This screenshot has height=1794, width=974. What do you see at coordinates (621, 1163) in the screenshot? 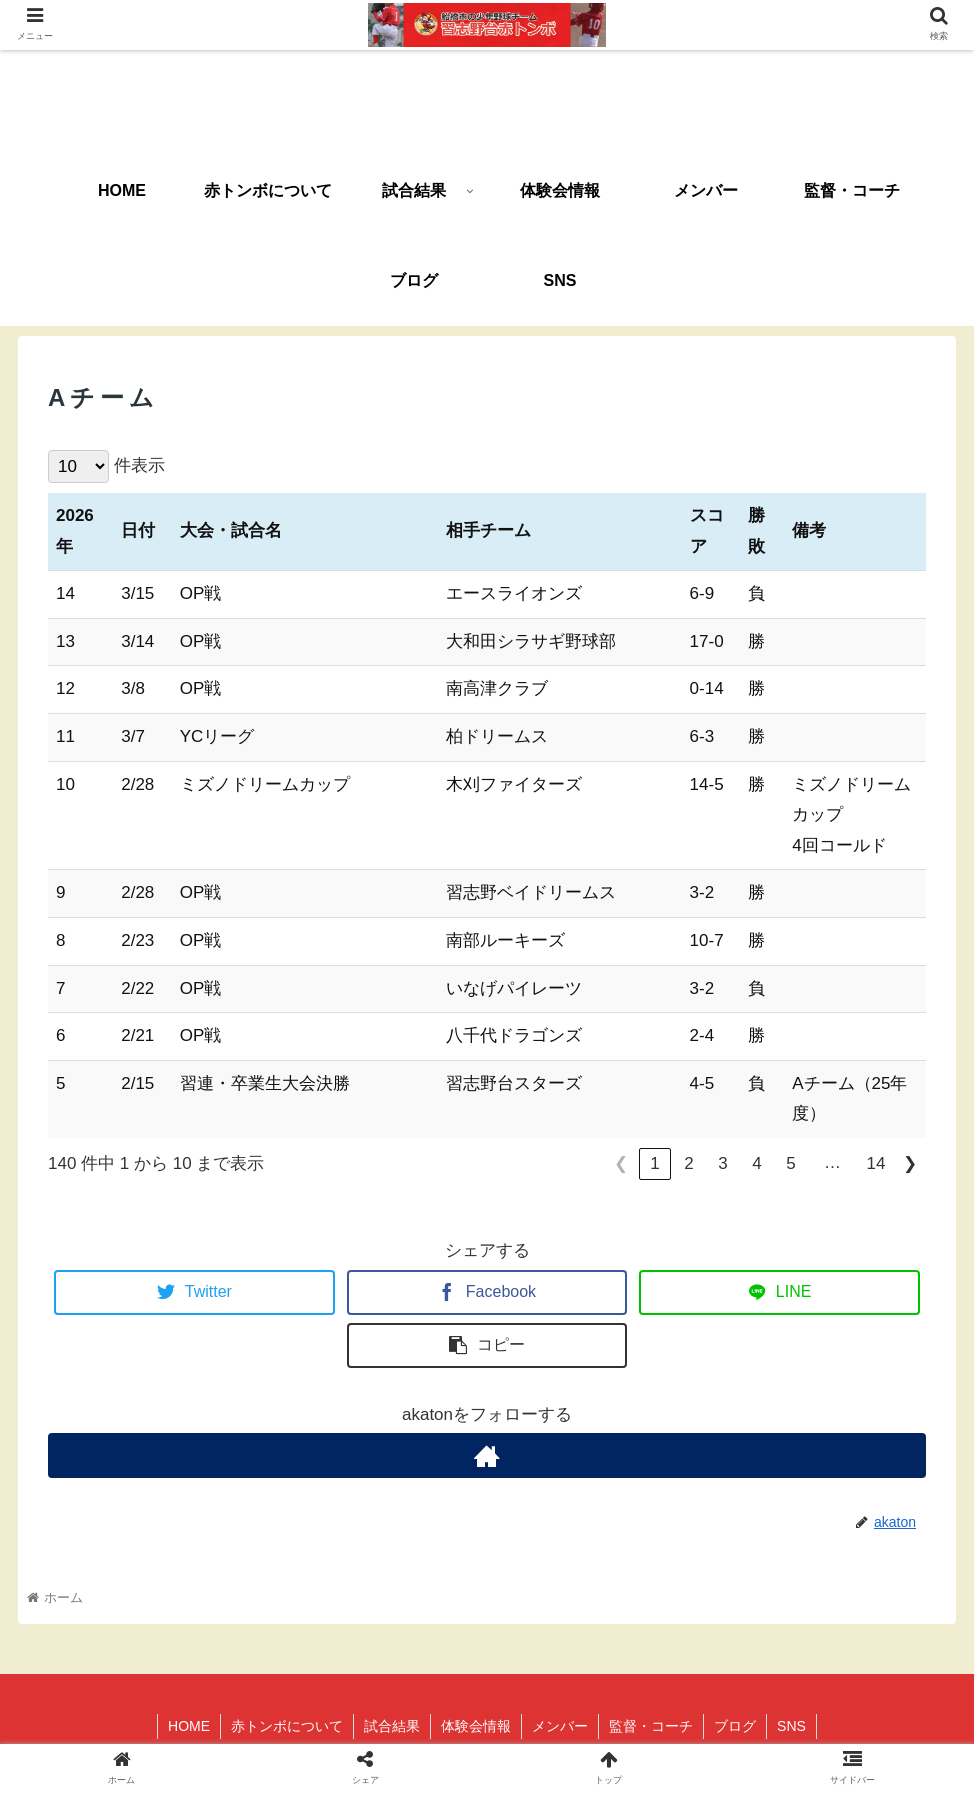
I see `❮ [link]` at bounding box center [621, 1163].